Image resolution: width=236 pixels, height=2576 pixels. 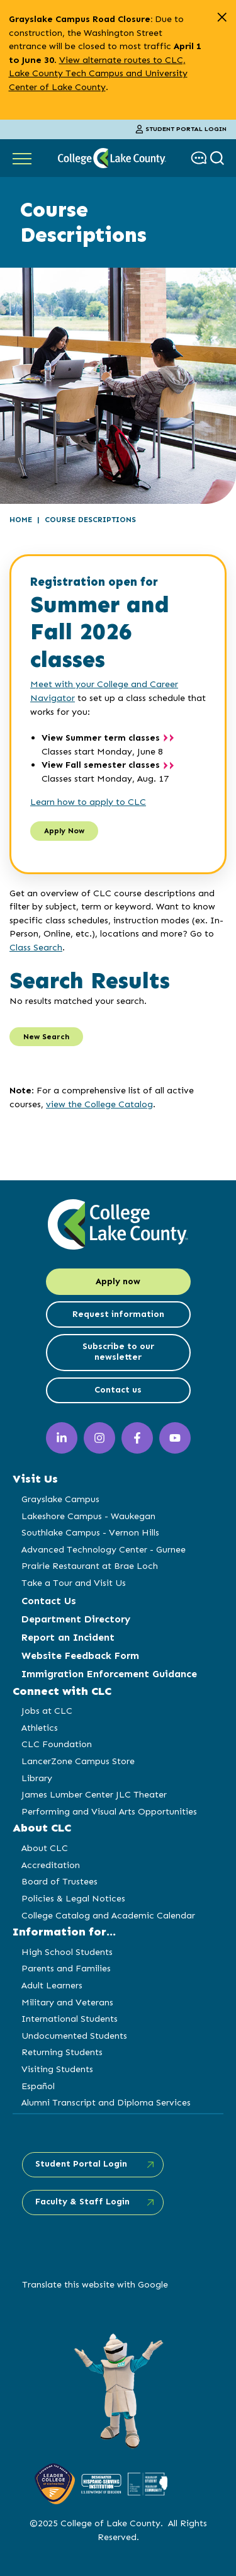 What do you see at coordinates (67, 2002) in the screenshot?
I see `Military and Veterans` at bounding box center [67, 2002].